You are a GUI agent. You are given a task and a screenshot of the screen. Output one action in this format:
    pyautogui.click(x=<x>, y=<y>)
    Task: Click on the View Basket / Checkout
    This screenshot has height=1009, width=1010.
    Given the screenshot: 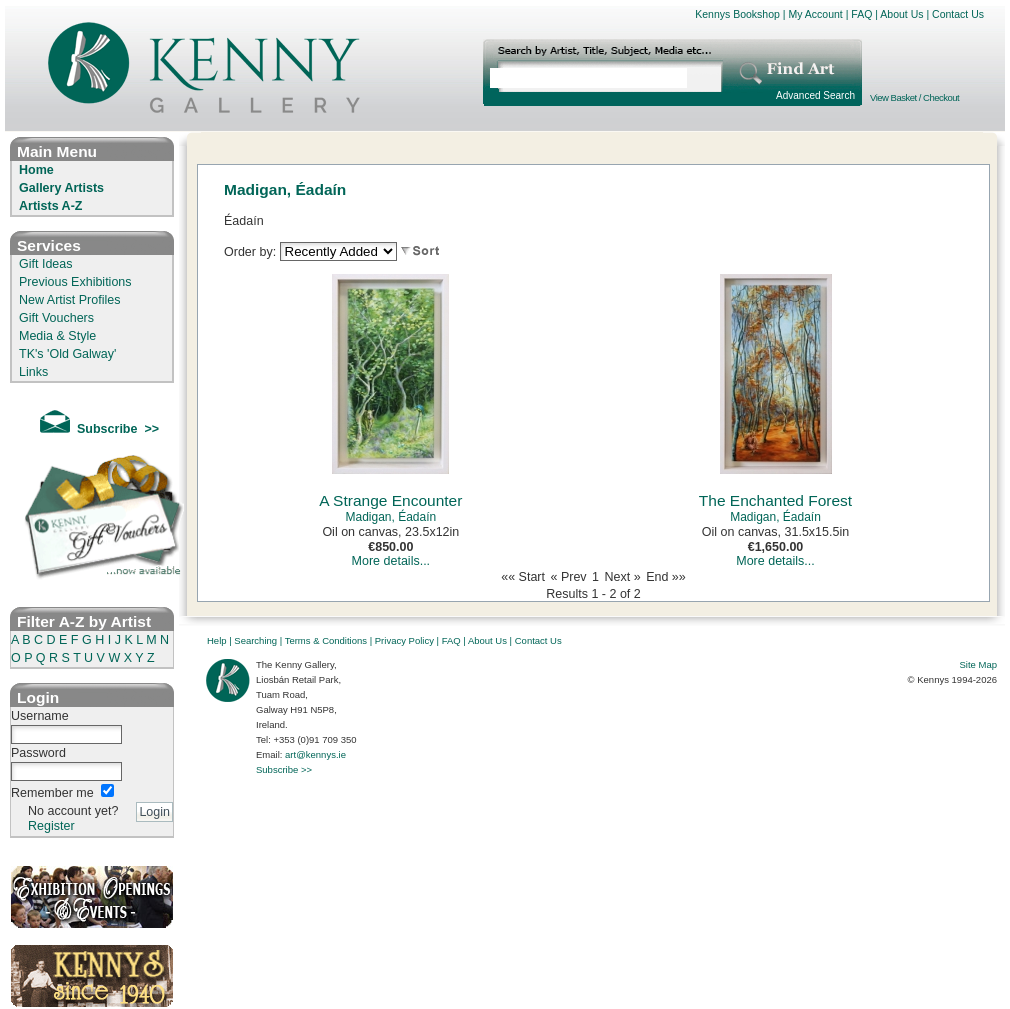 What is the action you would take?
    pyautogui.click(x=914, y=97)
    